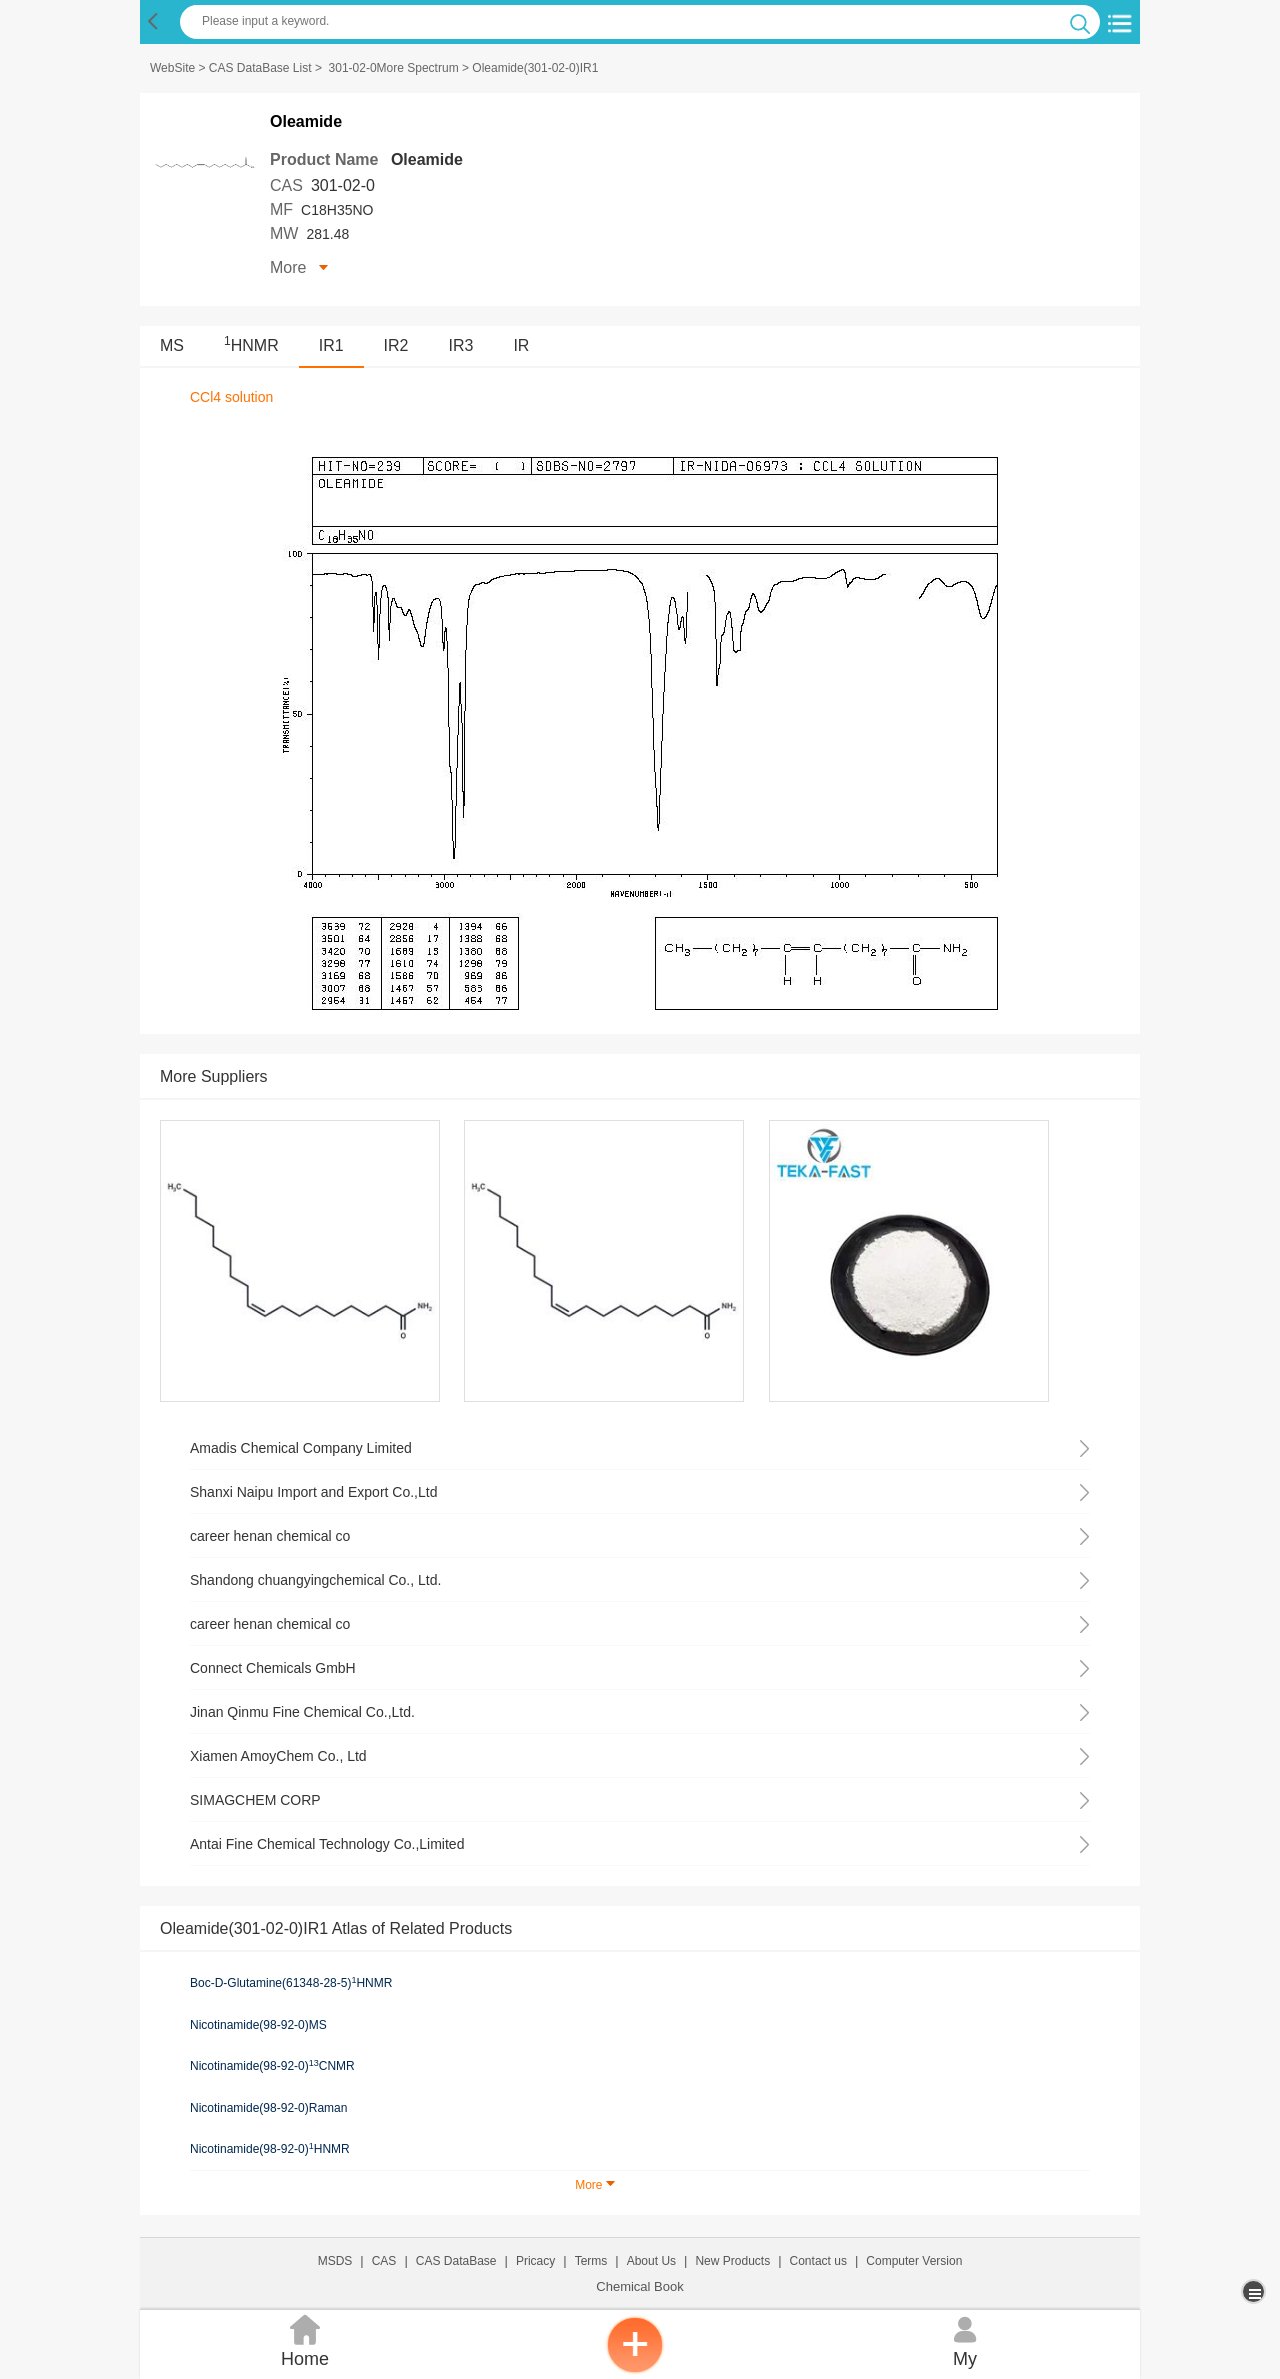 The image size is (1280, 2379). Describe the element at coordinates (172, 68) in the screenshot. I see `WebSite` at that location.